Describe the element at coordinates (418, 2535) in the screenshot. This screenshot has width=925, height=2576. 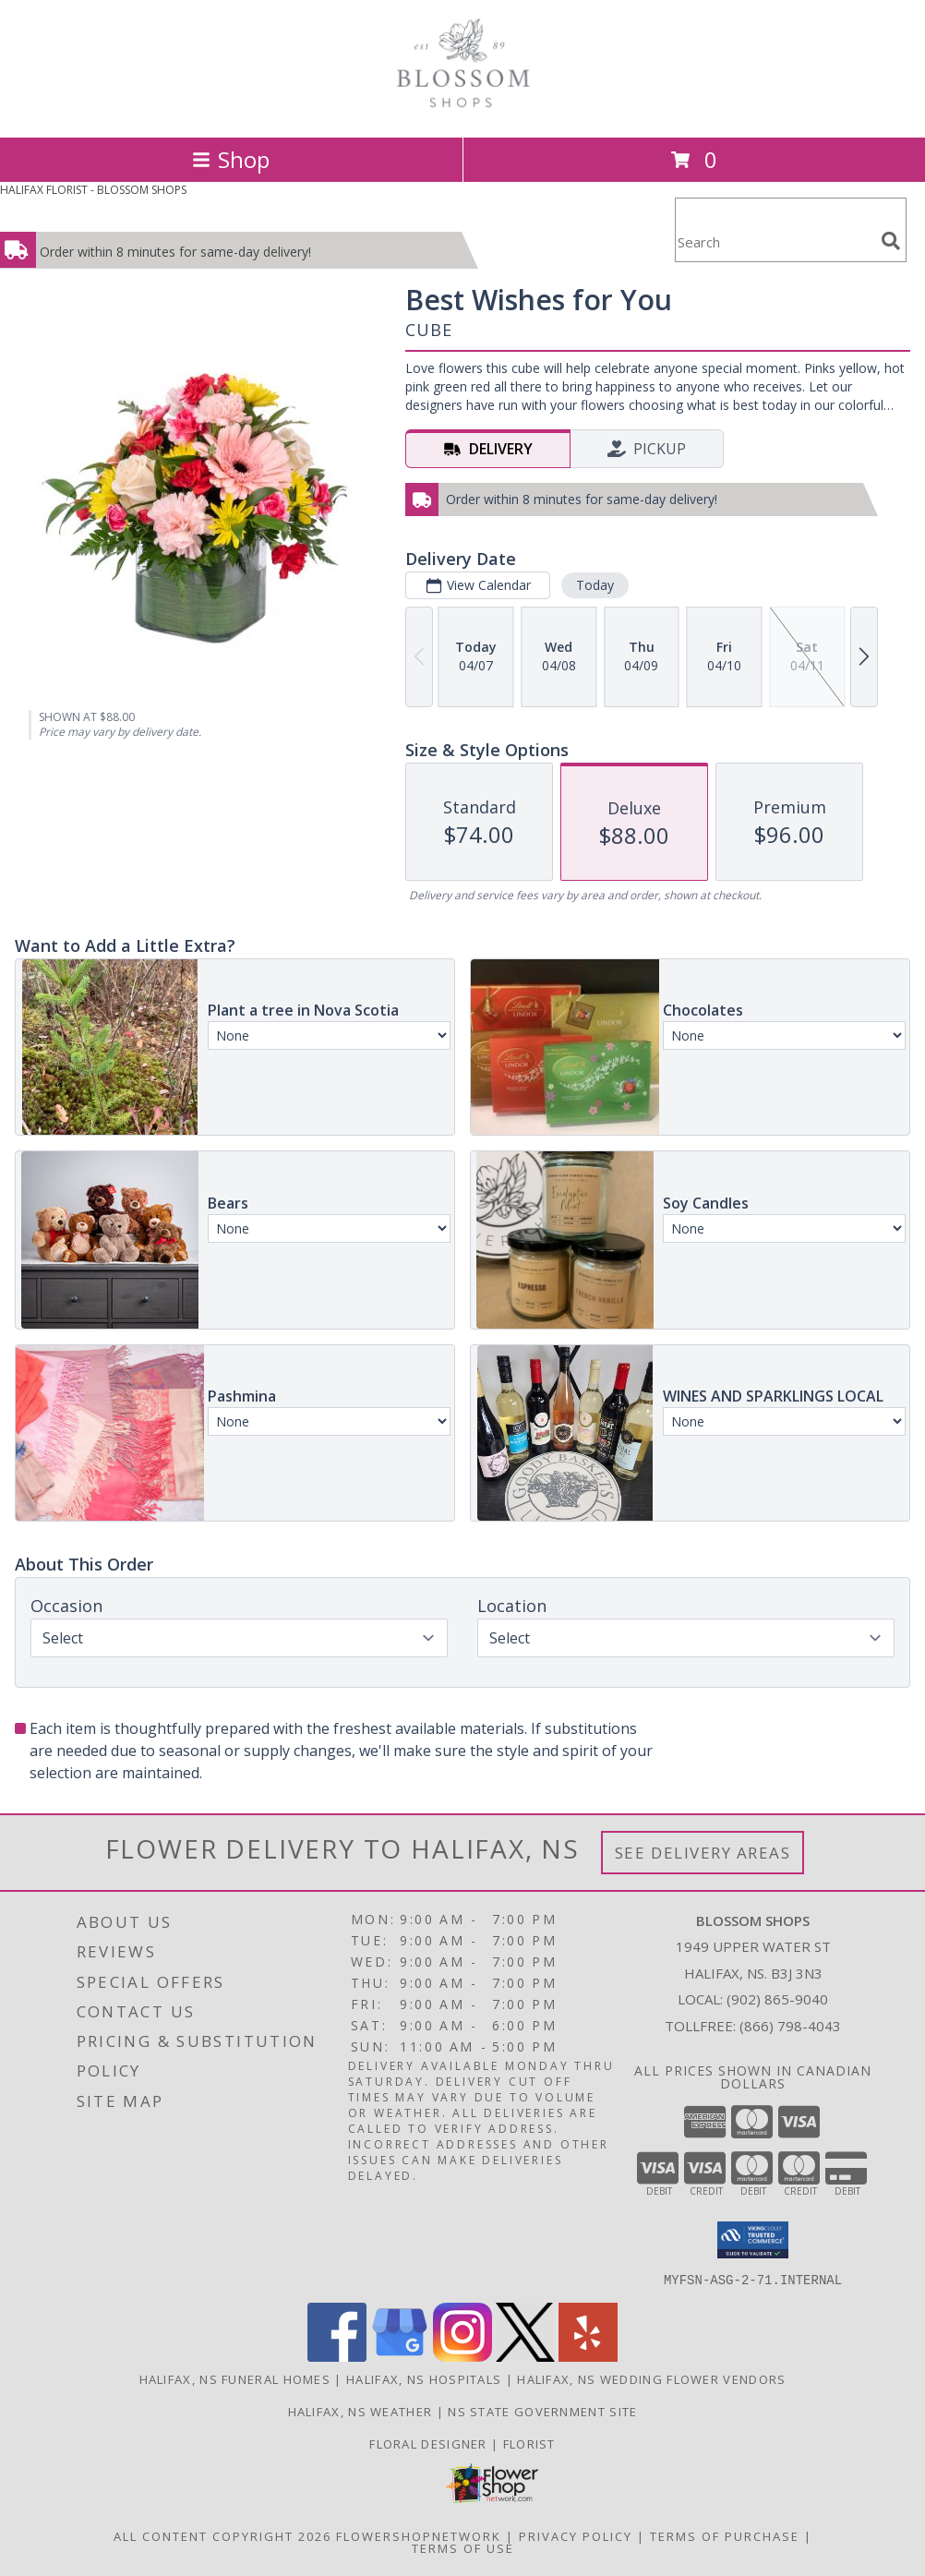
I see `FlowerShopNetwork [Flower shop network opens in new window]` at that location.